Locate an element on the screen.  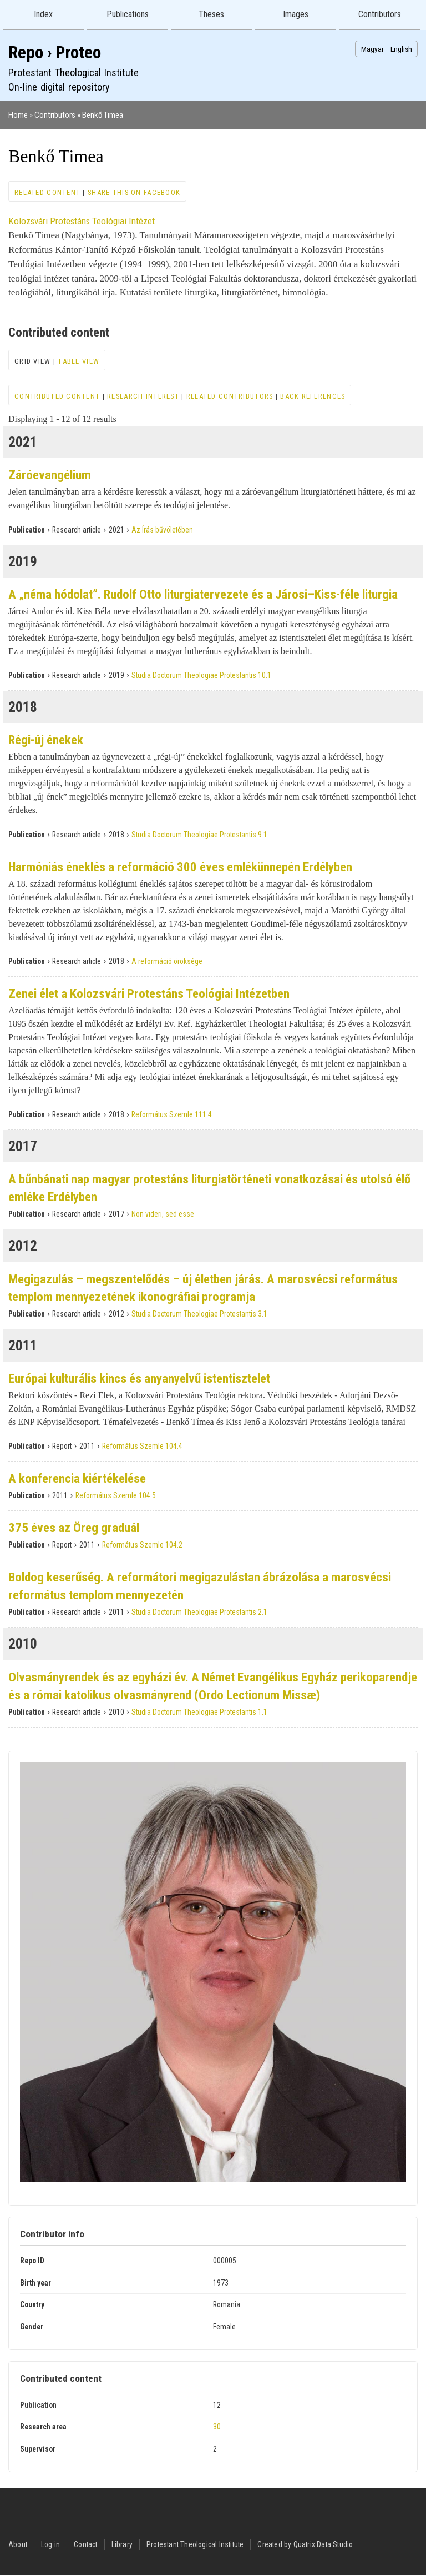
A reformáció öröksége is located at coordinates (166, 961).